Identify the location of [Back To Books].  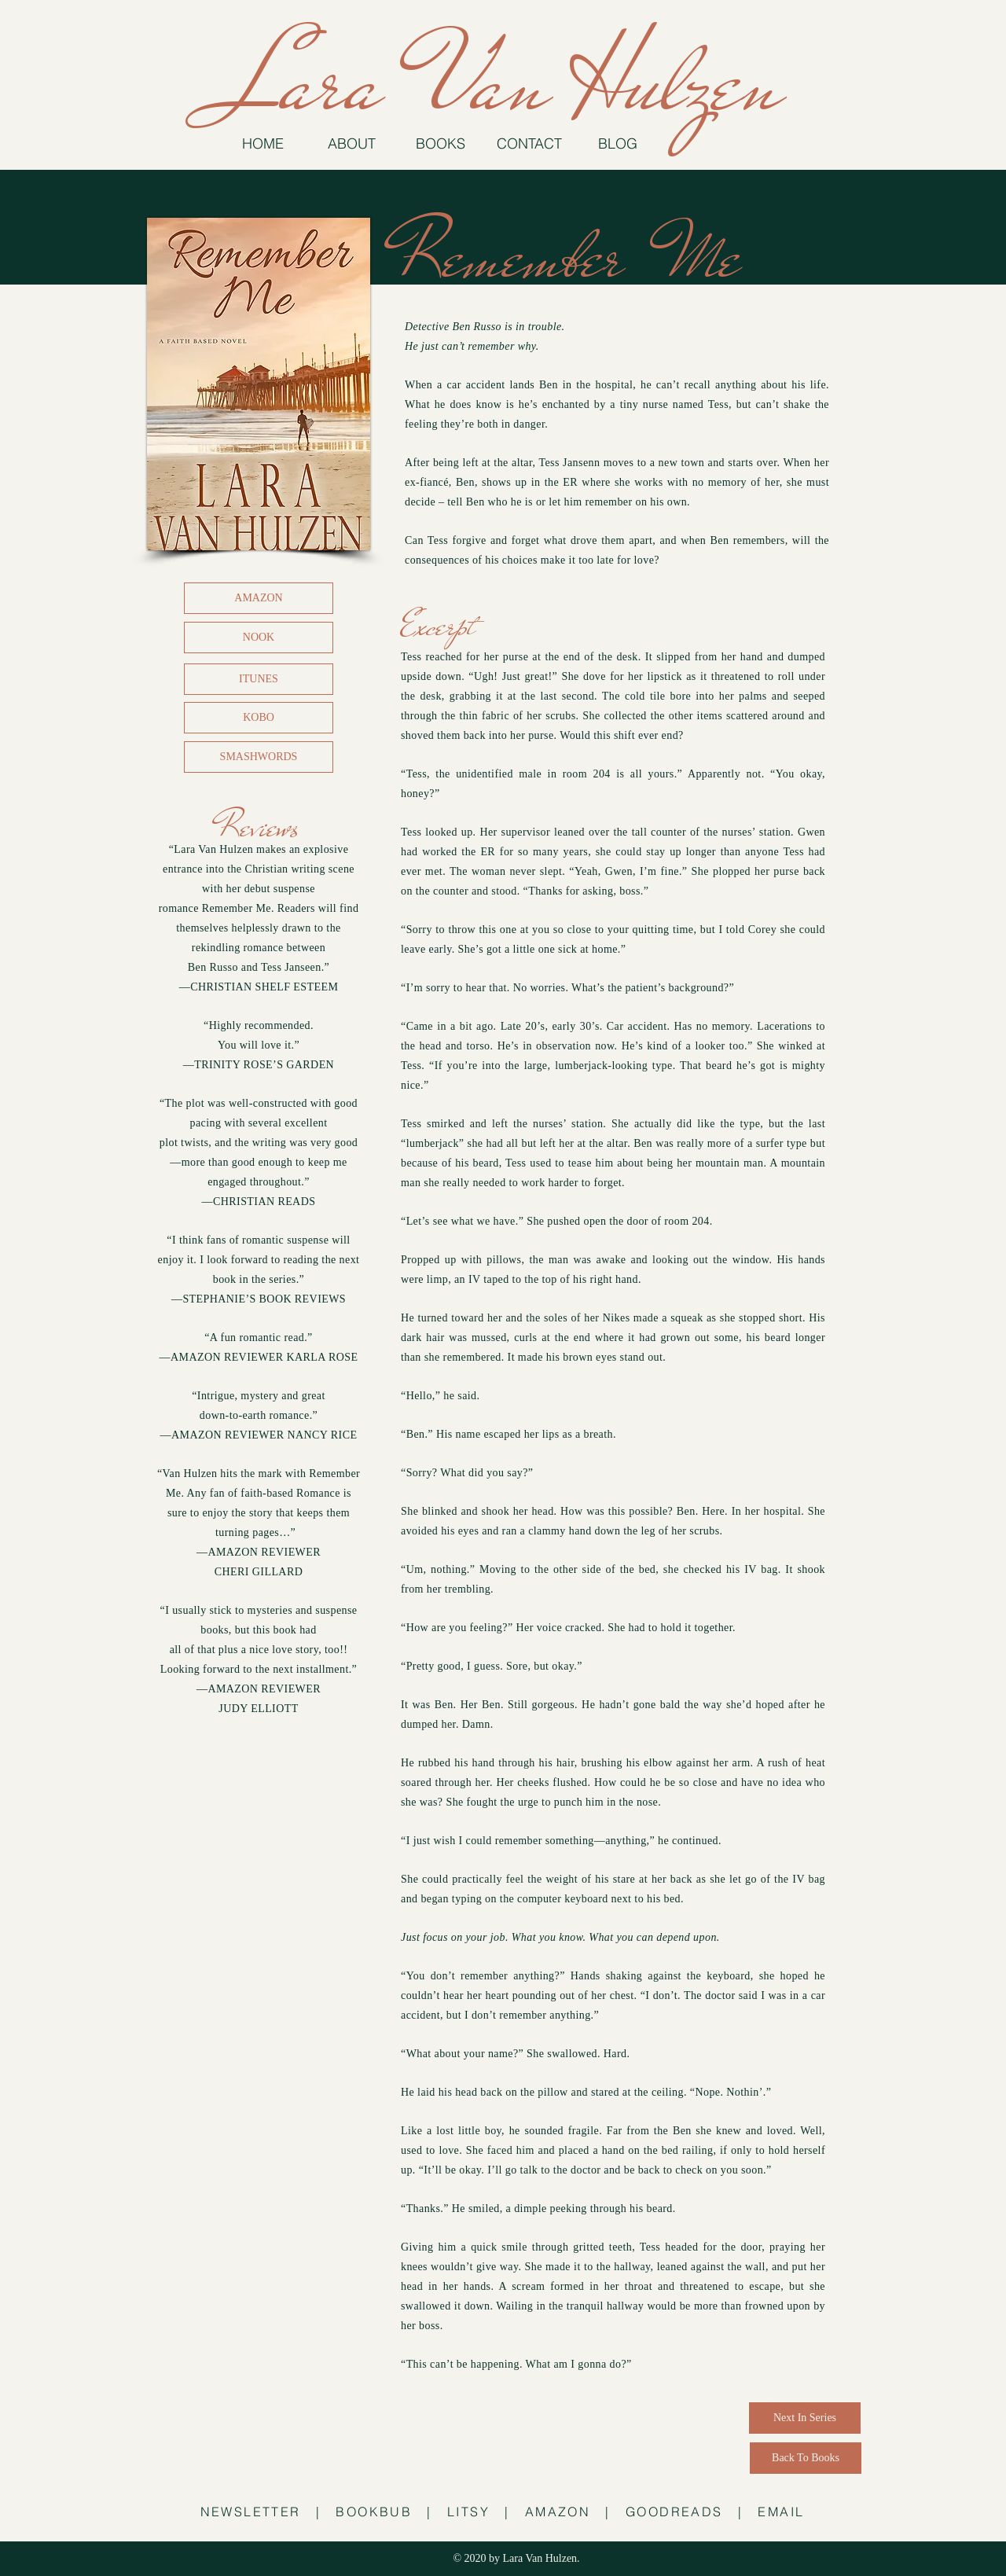
(805, 2458).